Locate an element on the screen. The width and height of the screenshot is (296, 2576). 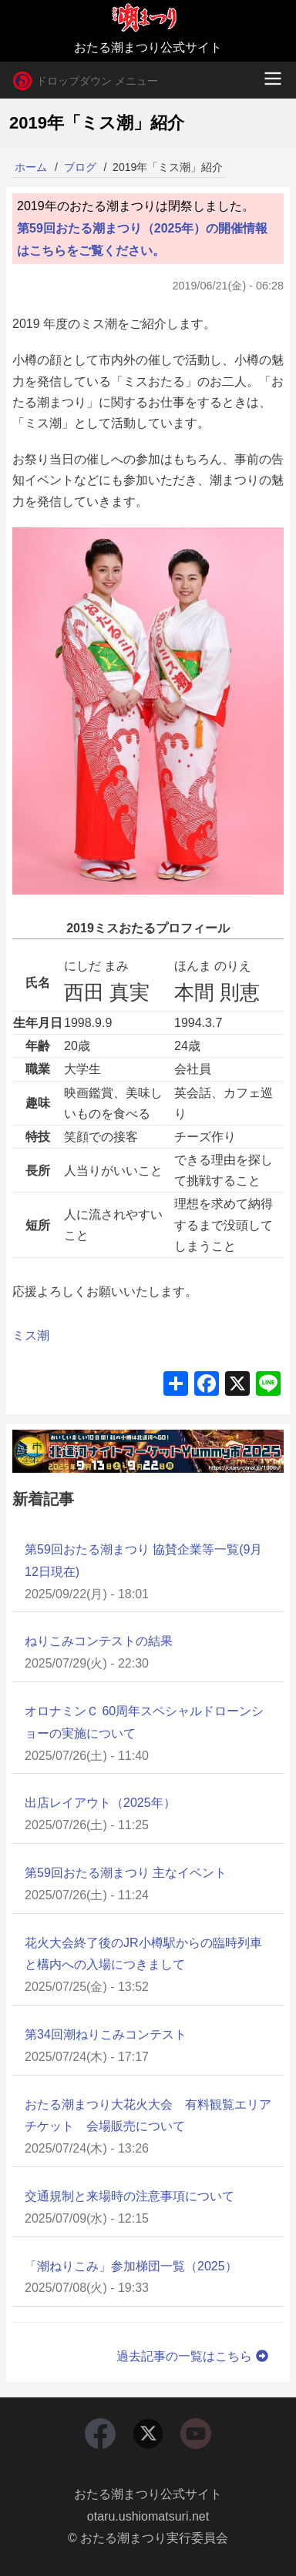
第59回おたる潮まつり 主なイベント is located at coordinates (126, 1872).